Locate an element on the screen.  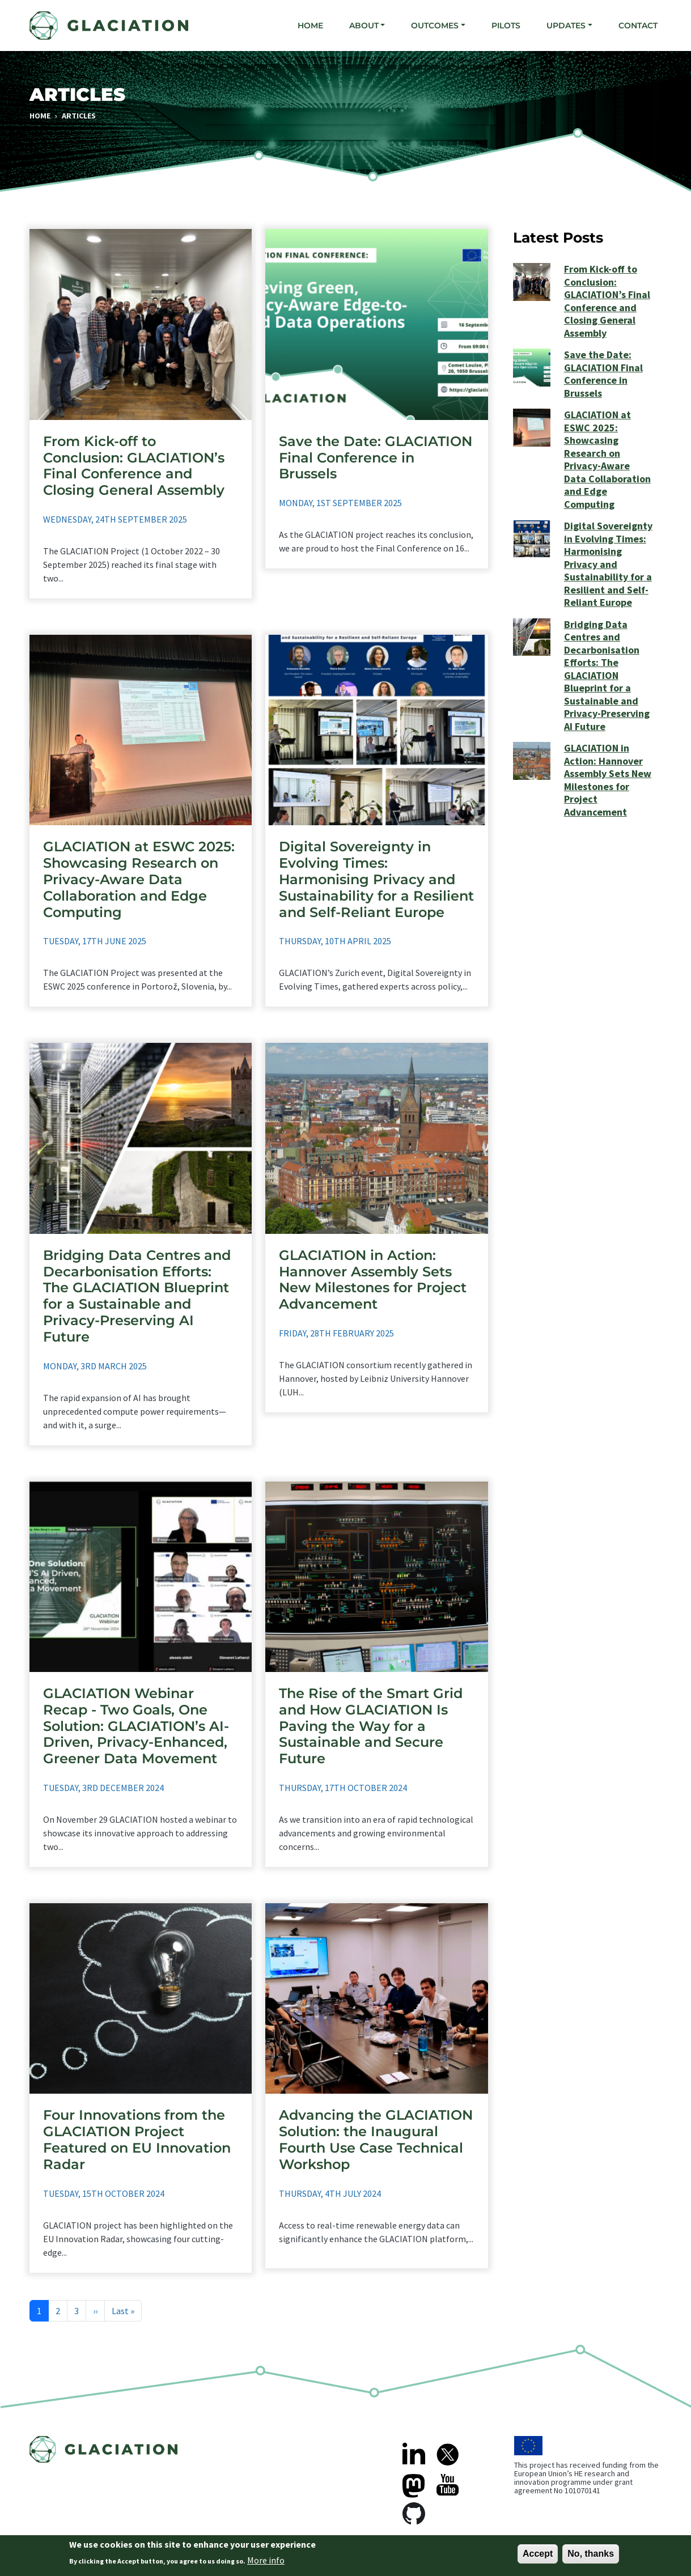
Pilots is located at coordinates (505, 25).